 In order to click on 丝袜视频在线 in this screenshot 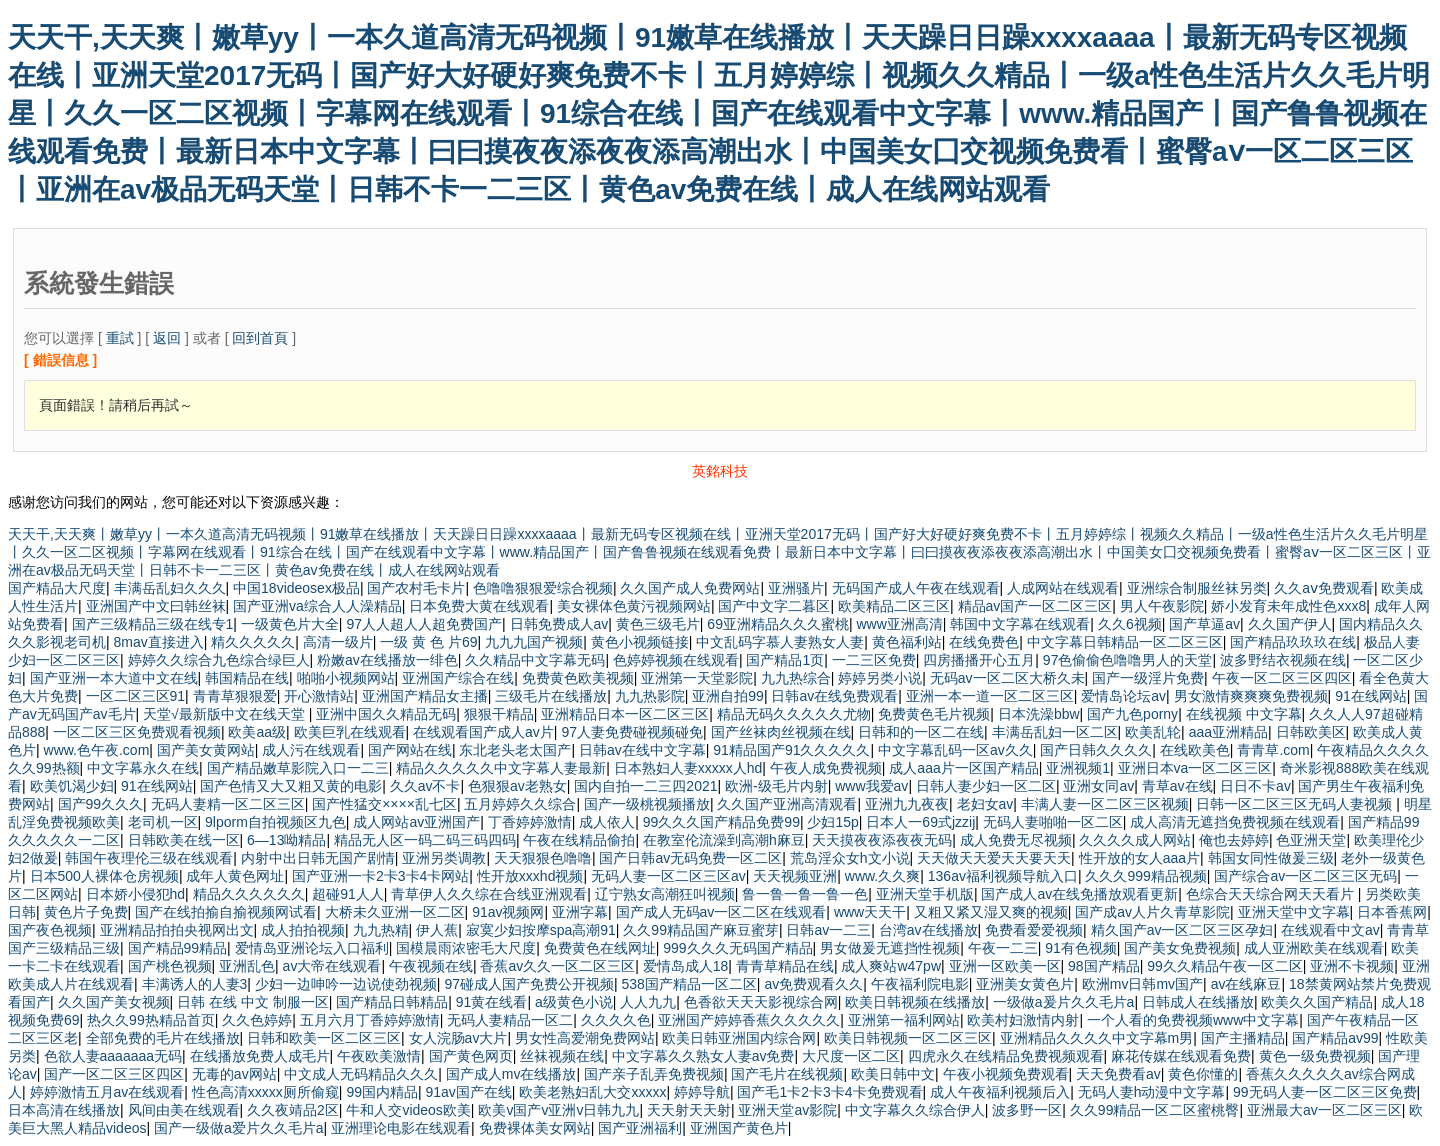, I will do `click(562, 1056)`.